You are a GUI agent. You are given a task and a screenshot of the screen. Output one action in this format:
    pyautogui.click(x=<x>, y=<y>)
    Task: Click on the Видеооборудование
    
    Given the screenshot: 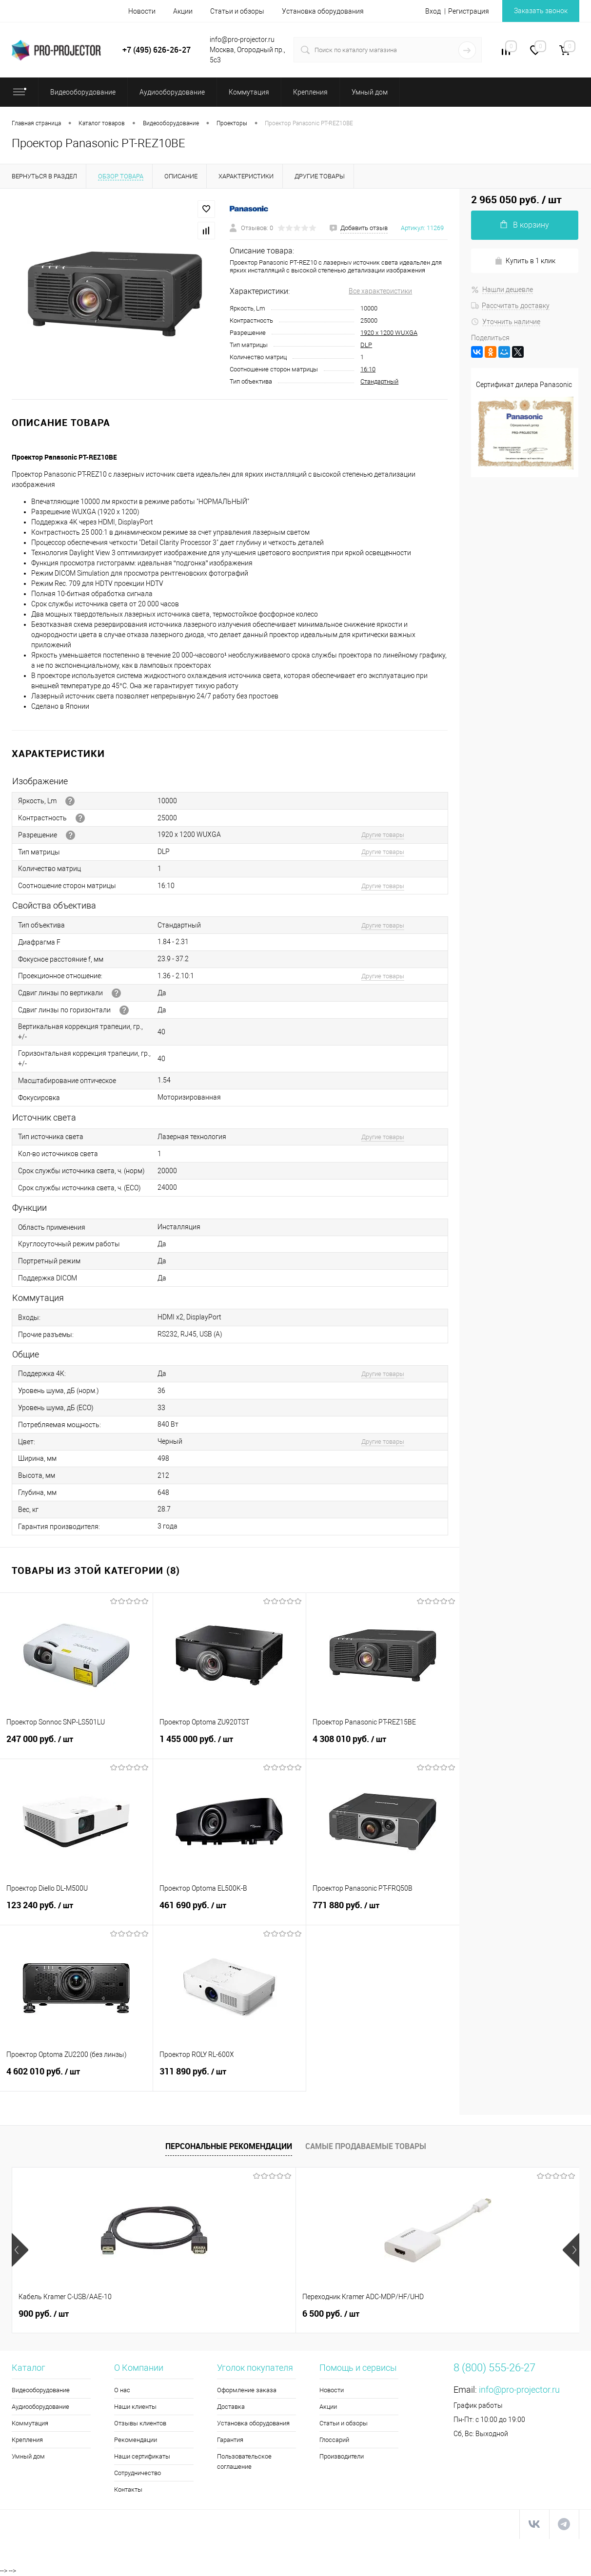 What is the action you would take?
    pyautogui.click(x=41, y=2390)
    